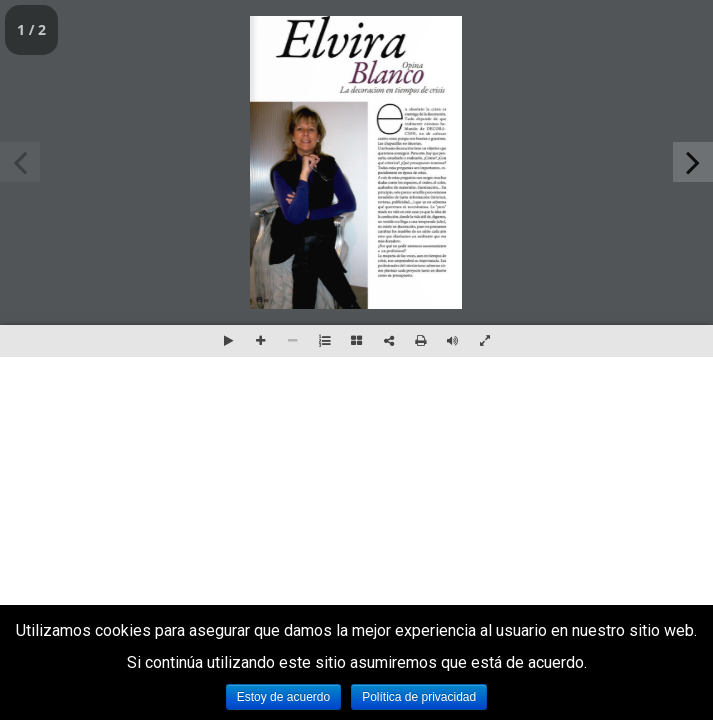 This screenshot has width=713, height=720. I want to click on Estoy de acuerdo, so click(283, 697).